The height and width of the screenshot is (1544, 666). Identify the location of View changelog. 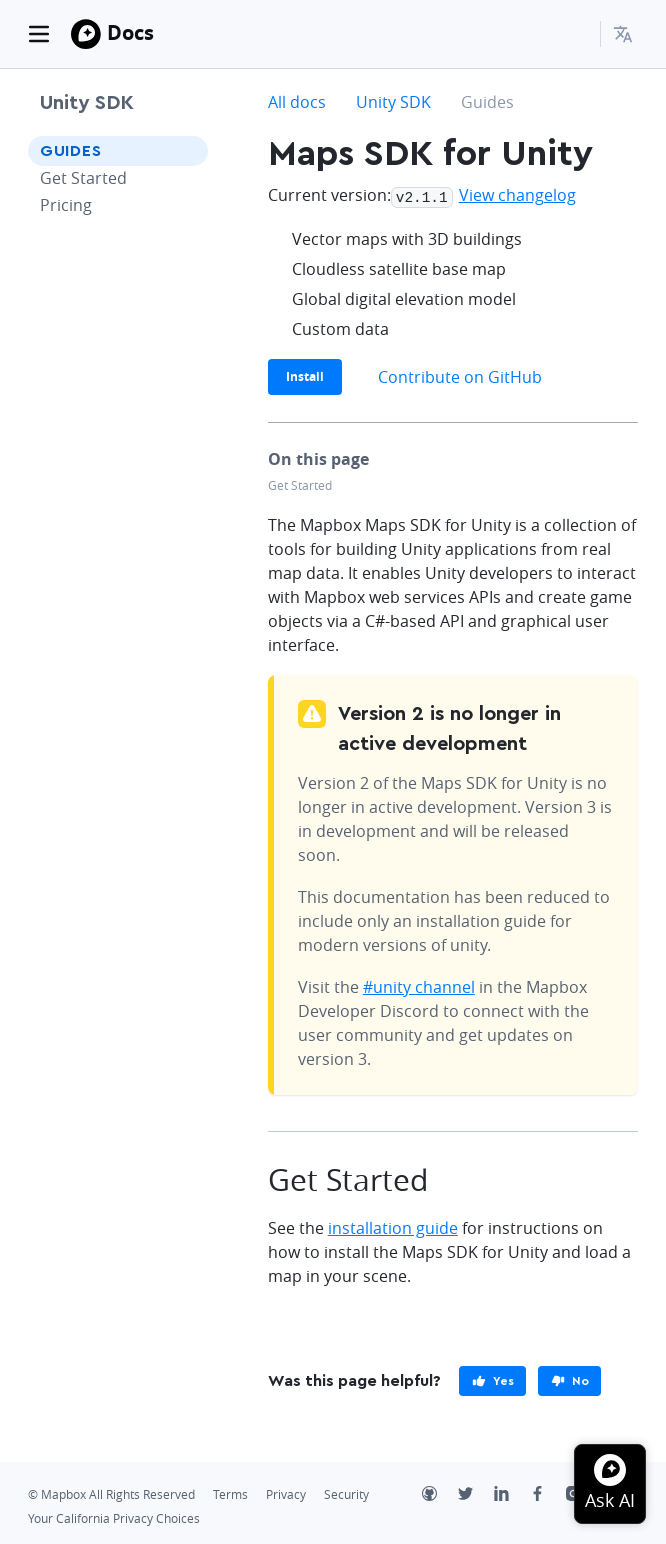
(517, 195).